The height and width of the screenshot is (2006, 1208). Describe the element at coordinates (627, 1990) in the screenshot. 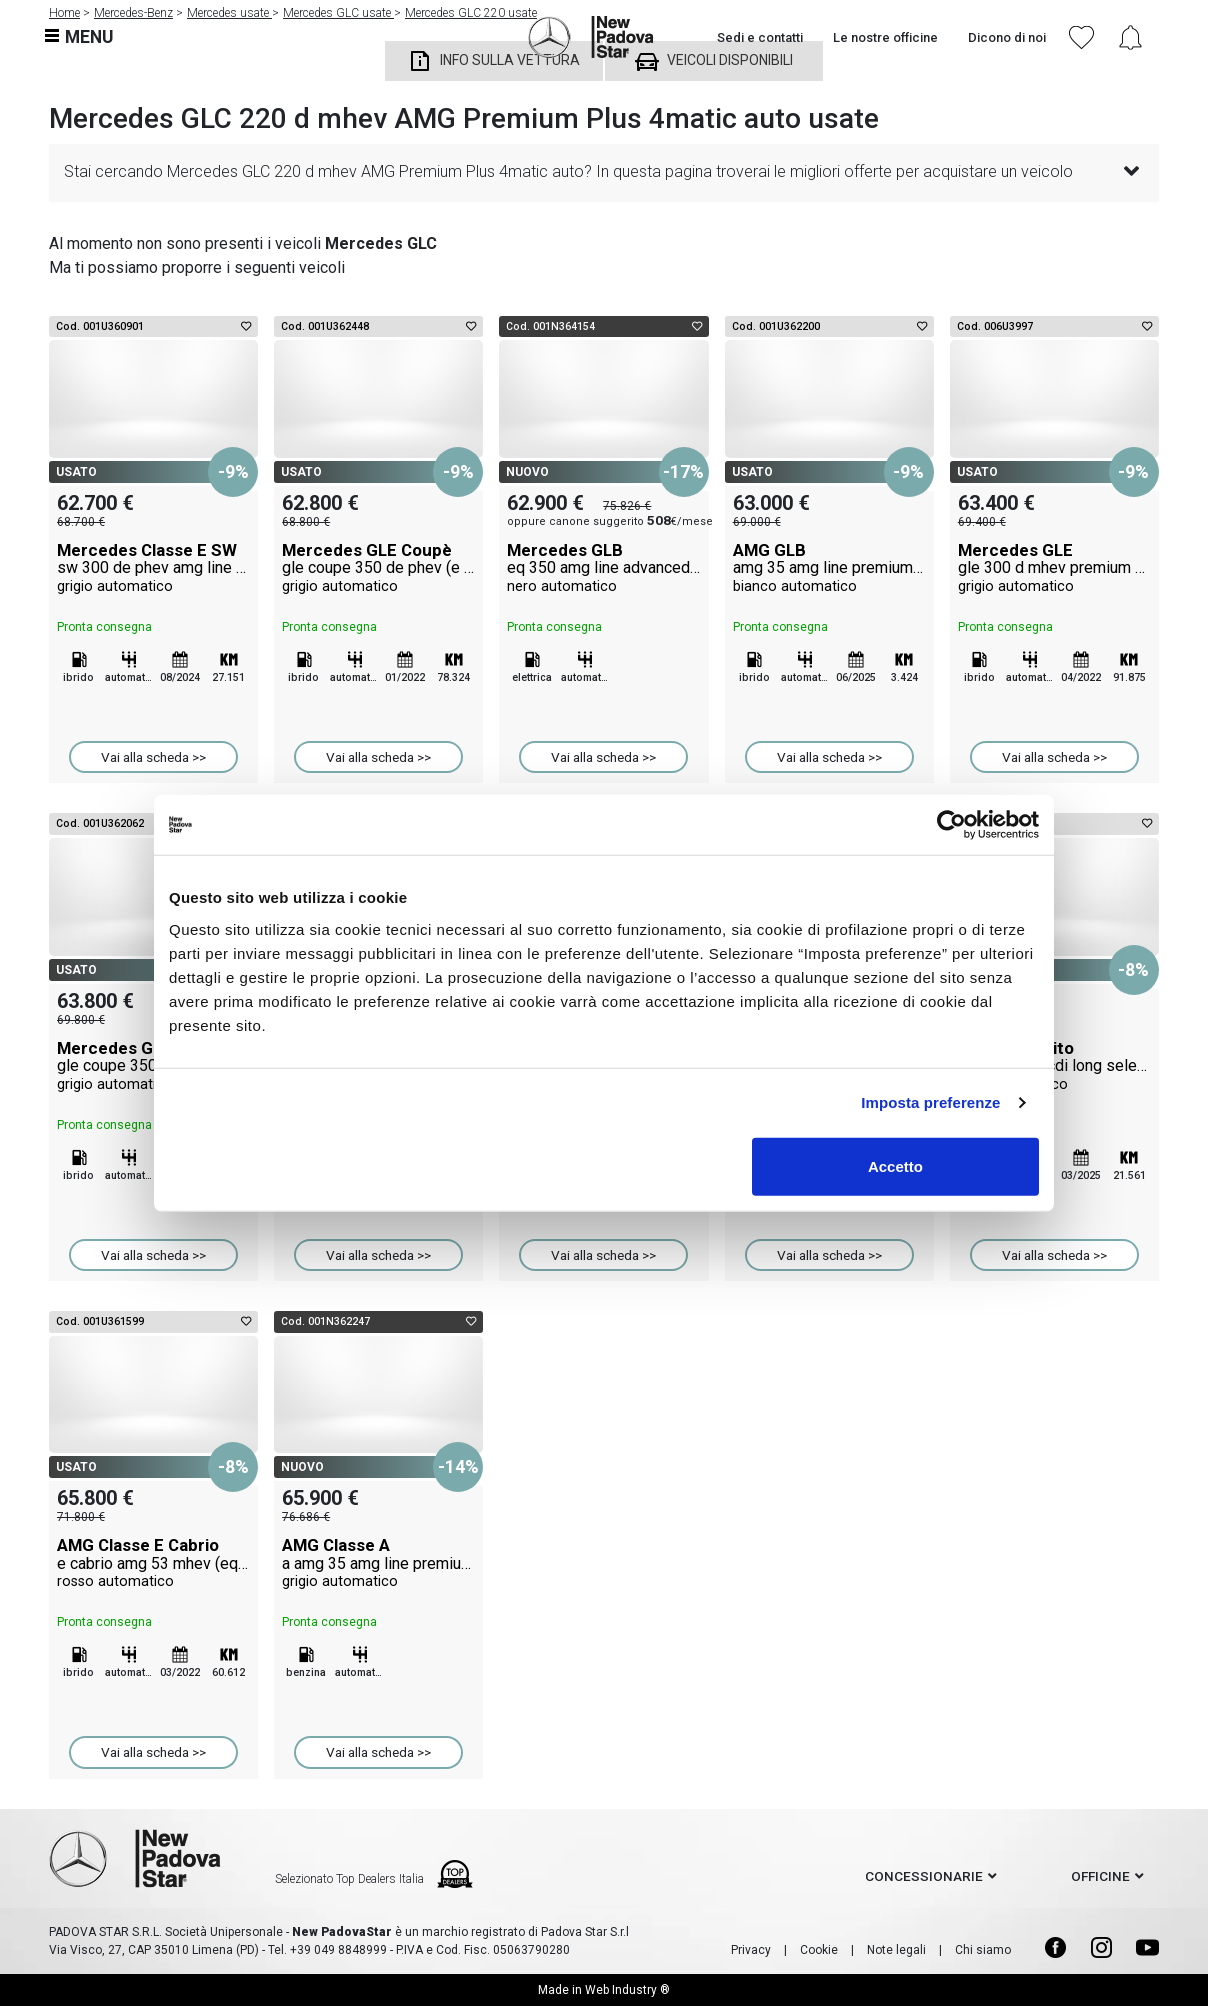

I see `Web Industry ®` at that location.